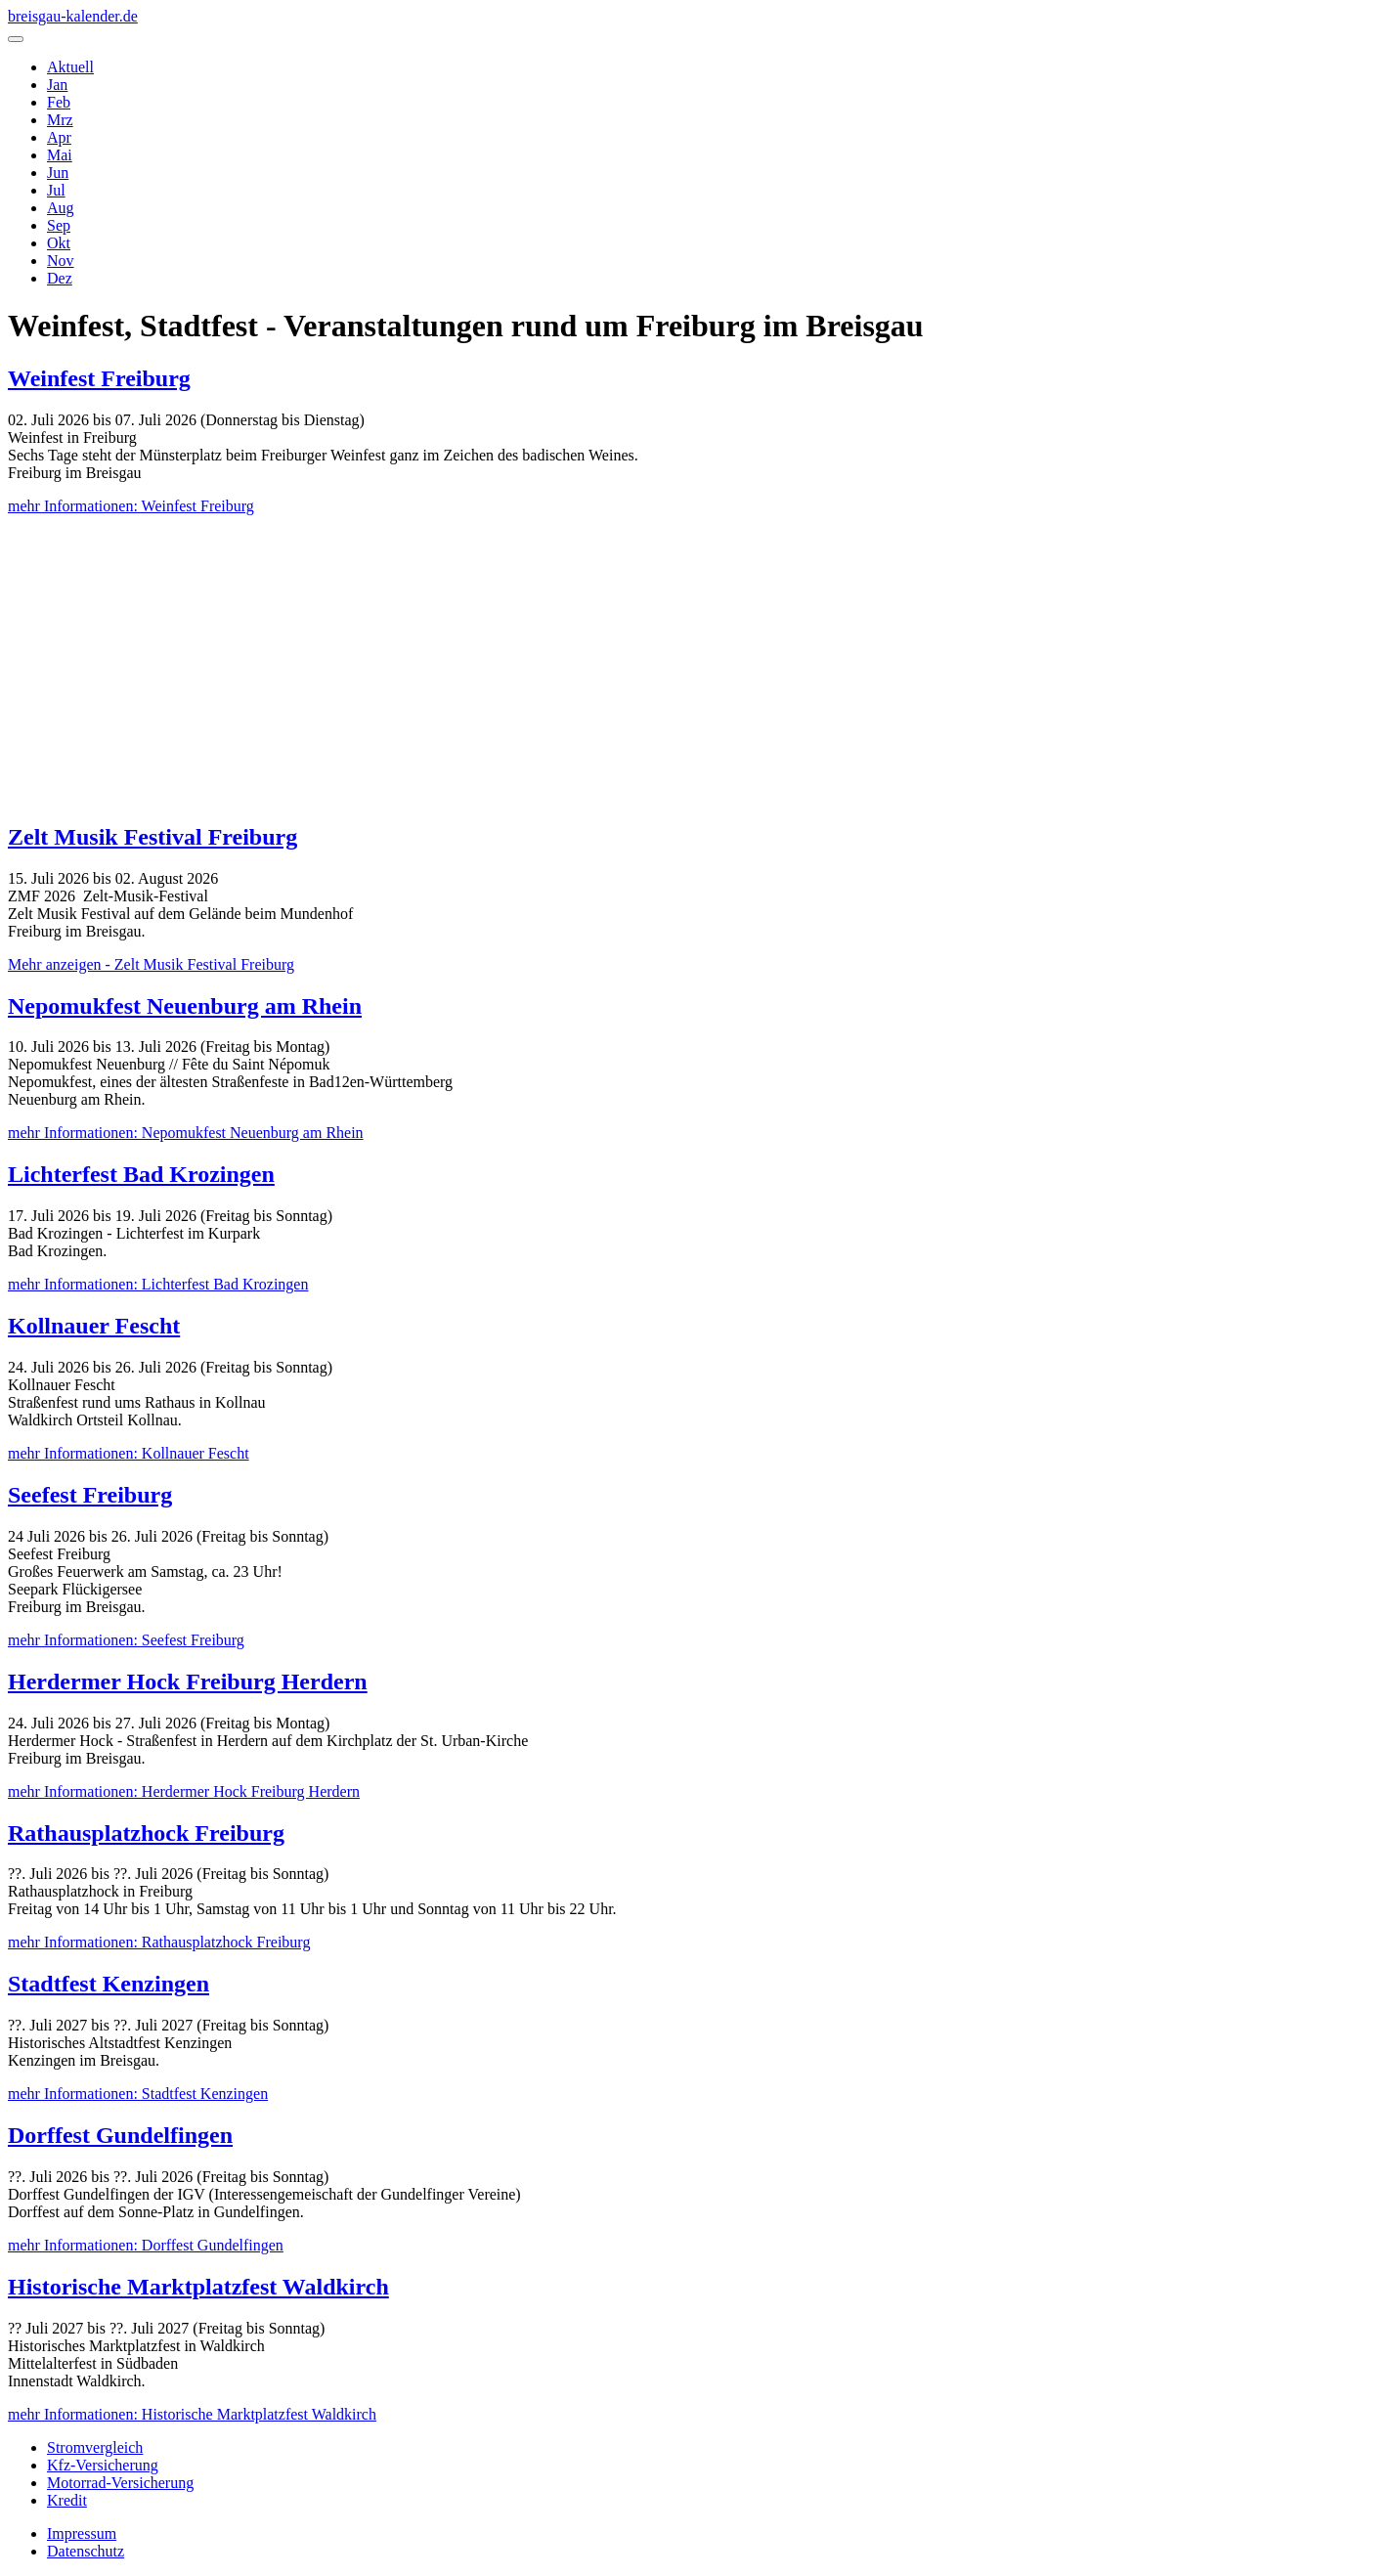 This screenshot has width=1393, height=2576. Describe the element at coordinates (141, 1174) in the screenshot. I see `Lichterfest Bad Krozingen` at that location.